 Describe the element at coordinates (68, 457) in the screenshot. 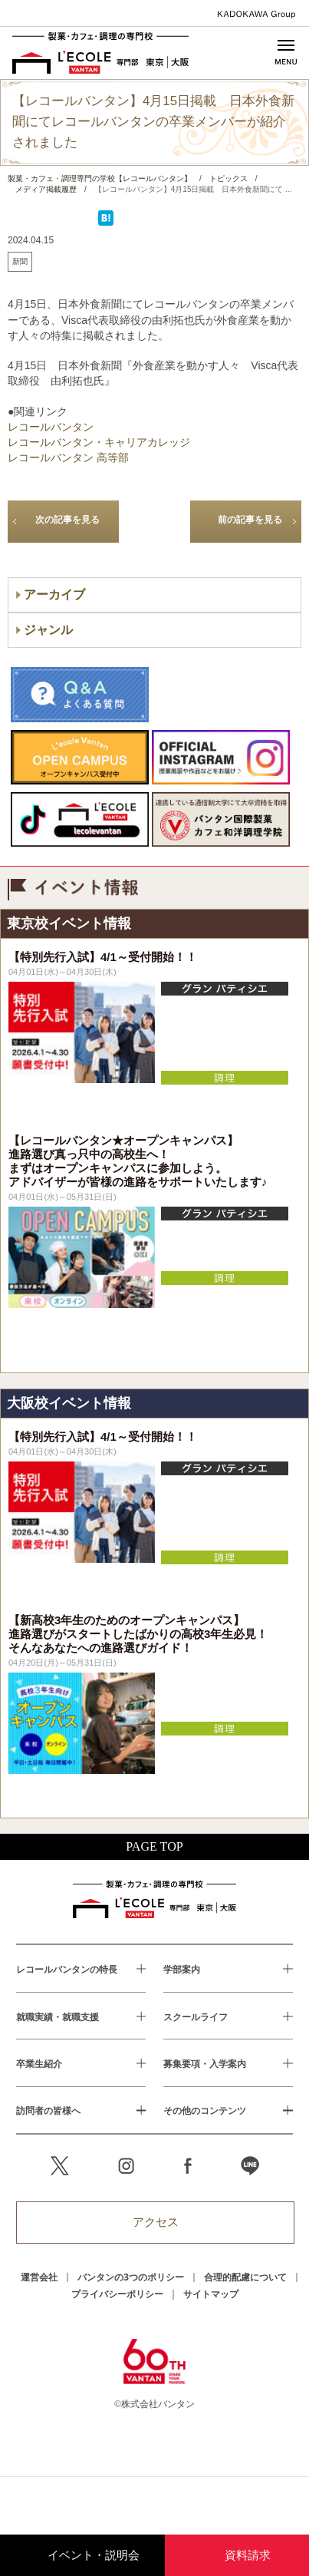

I see `レコールバンタン 高等部` at that location.